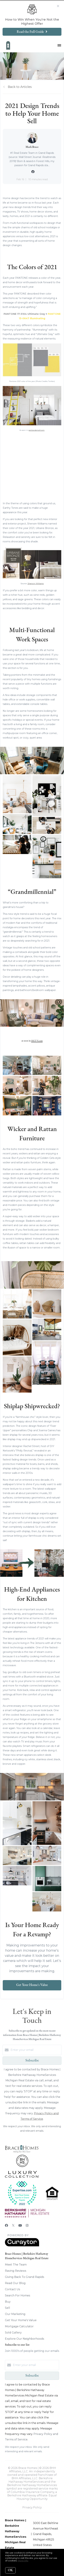 Image resolution: width=64 pixels, height=2576 pixels. What do you see at coordinates (19, 2326) in the screenshot?
I see `Mortgage Calculator` at bounding box center [19, 2326].